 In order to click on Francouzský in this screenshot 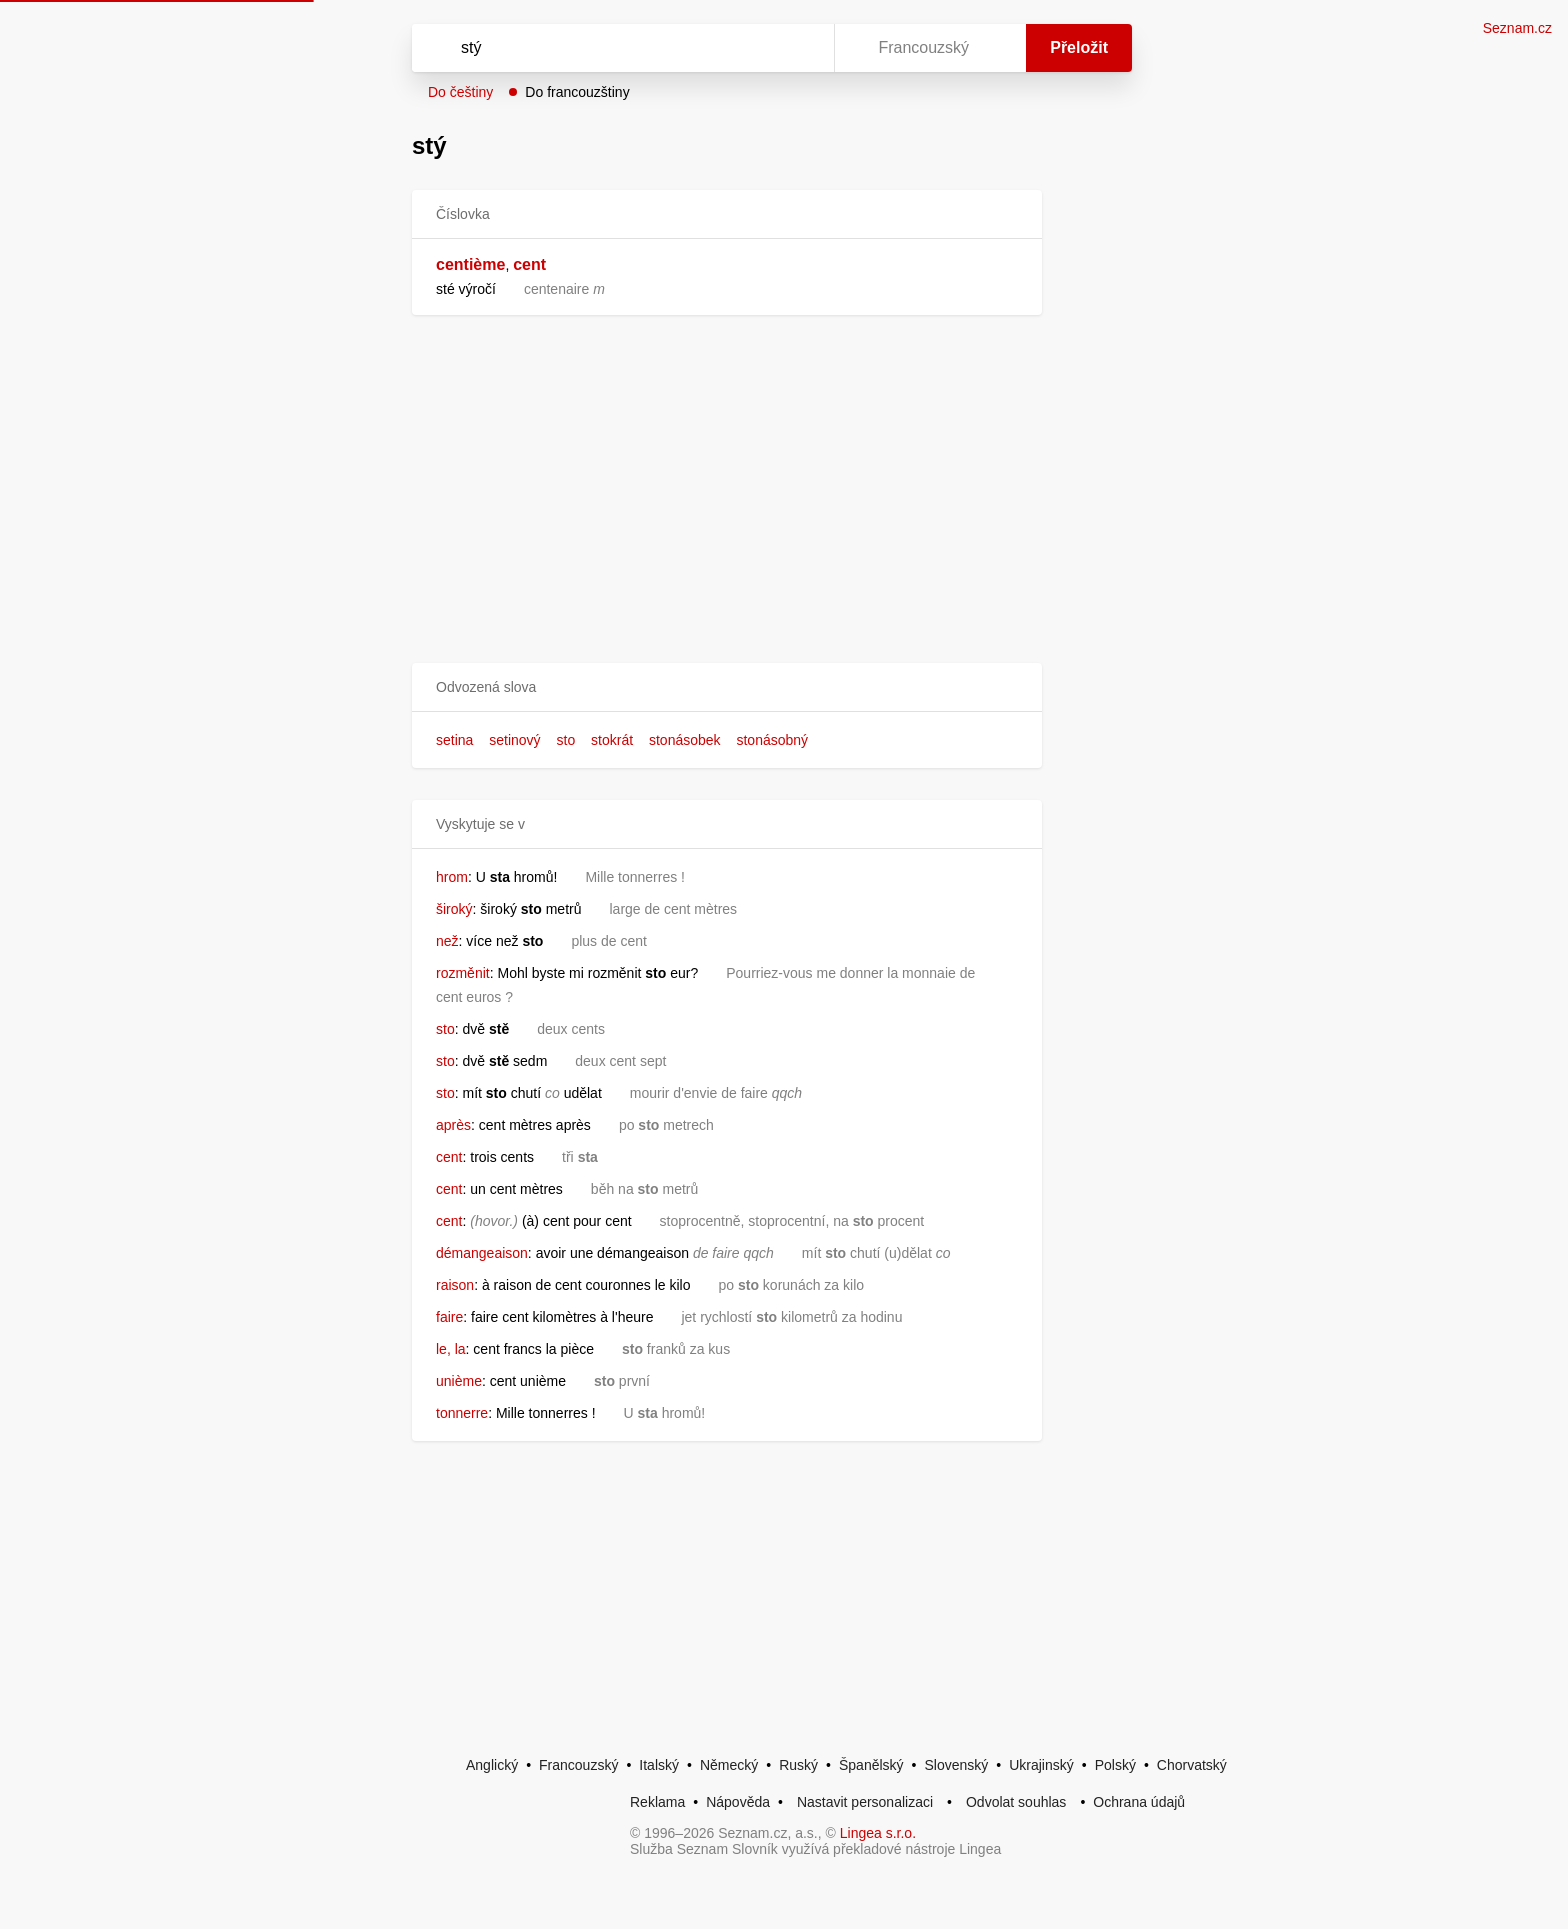, I will do `click(578, 1765)`.